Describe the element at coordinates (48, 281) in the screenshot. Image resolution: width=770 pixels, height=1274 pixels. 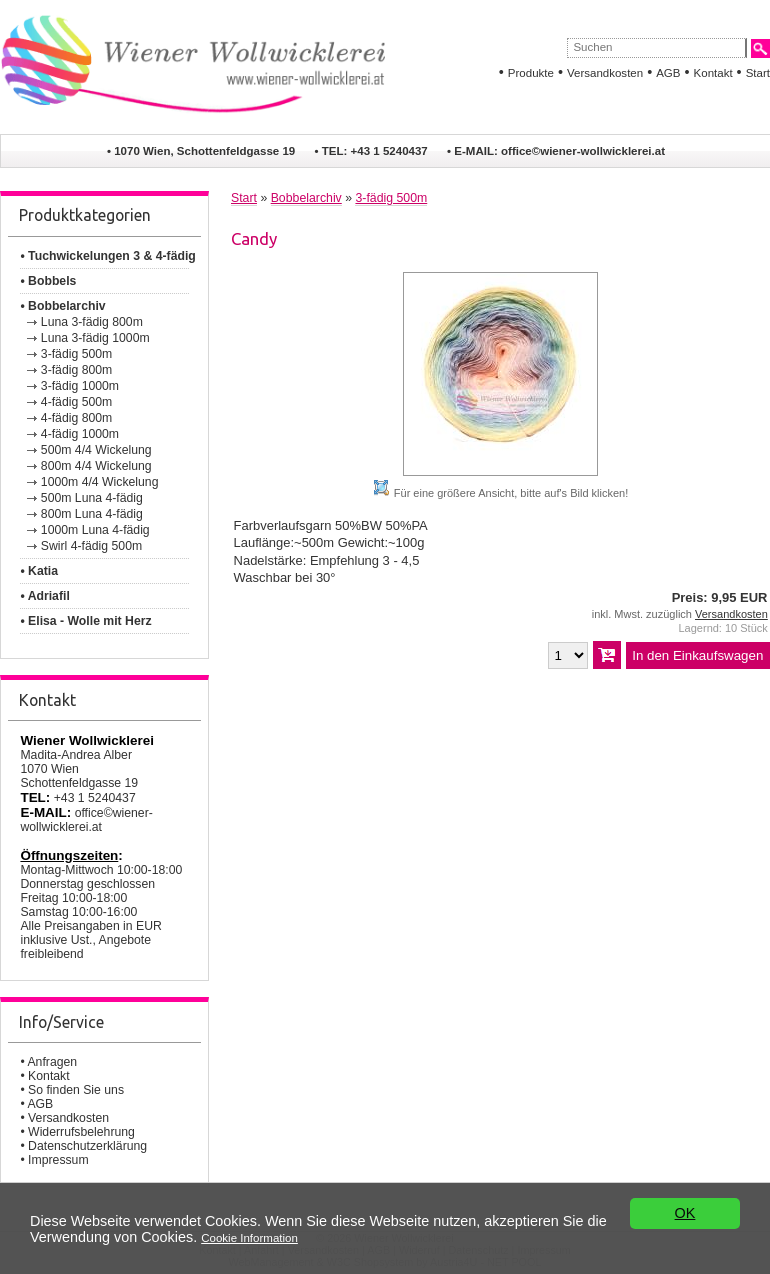
I see `• Bobbels` at that location.